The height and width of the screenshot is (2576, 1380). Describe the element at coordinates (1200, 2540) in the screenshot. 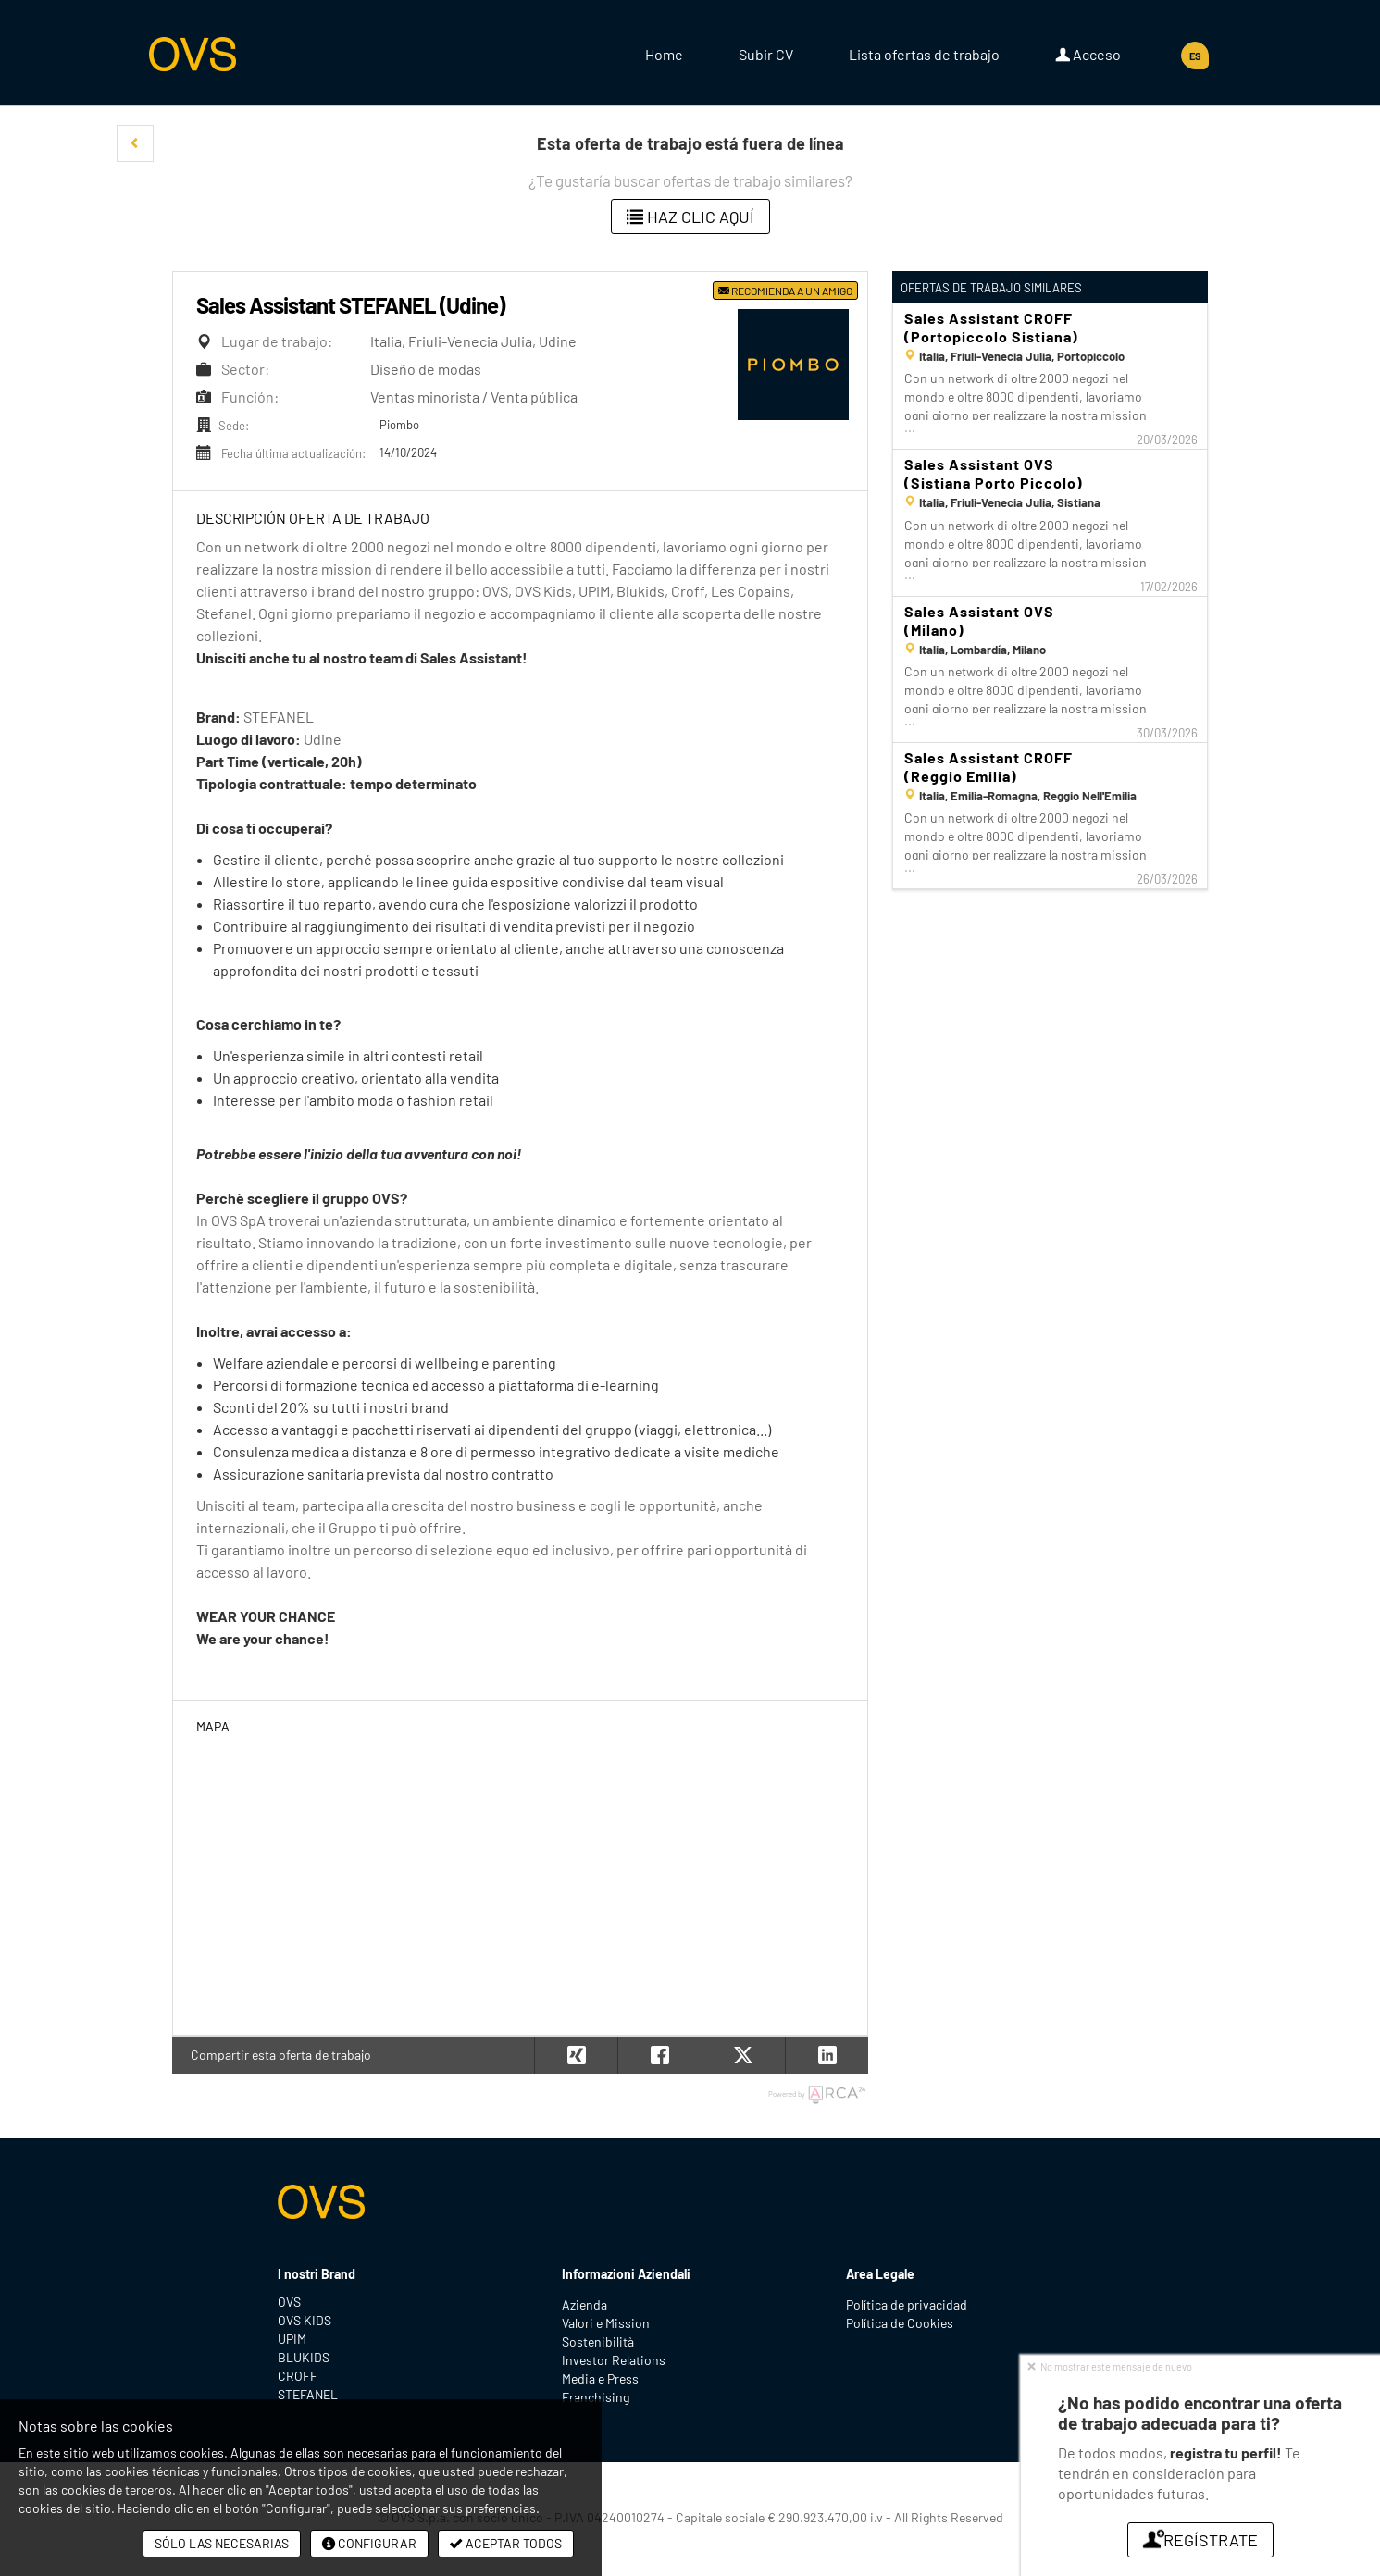

I see `Regístrate [button]` at that location.